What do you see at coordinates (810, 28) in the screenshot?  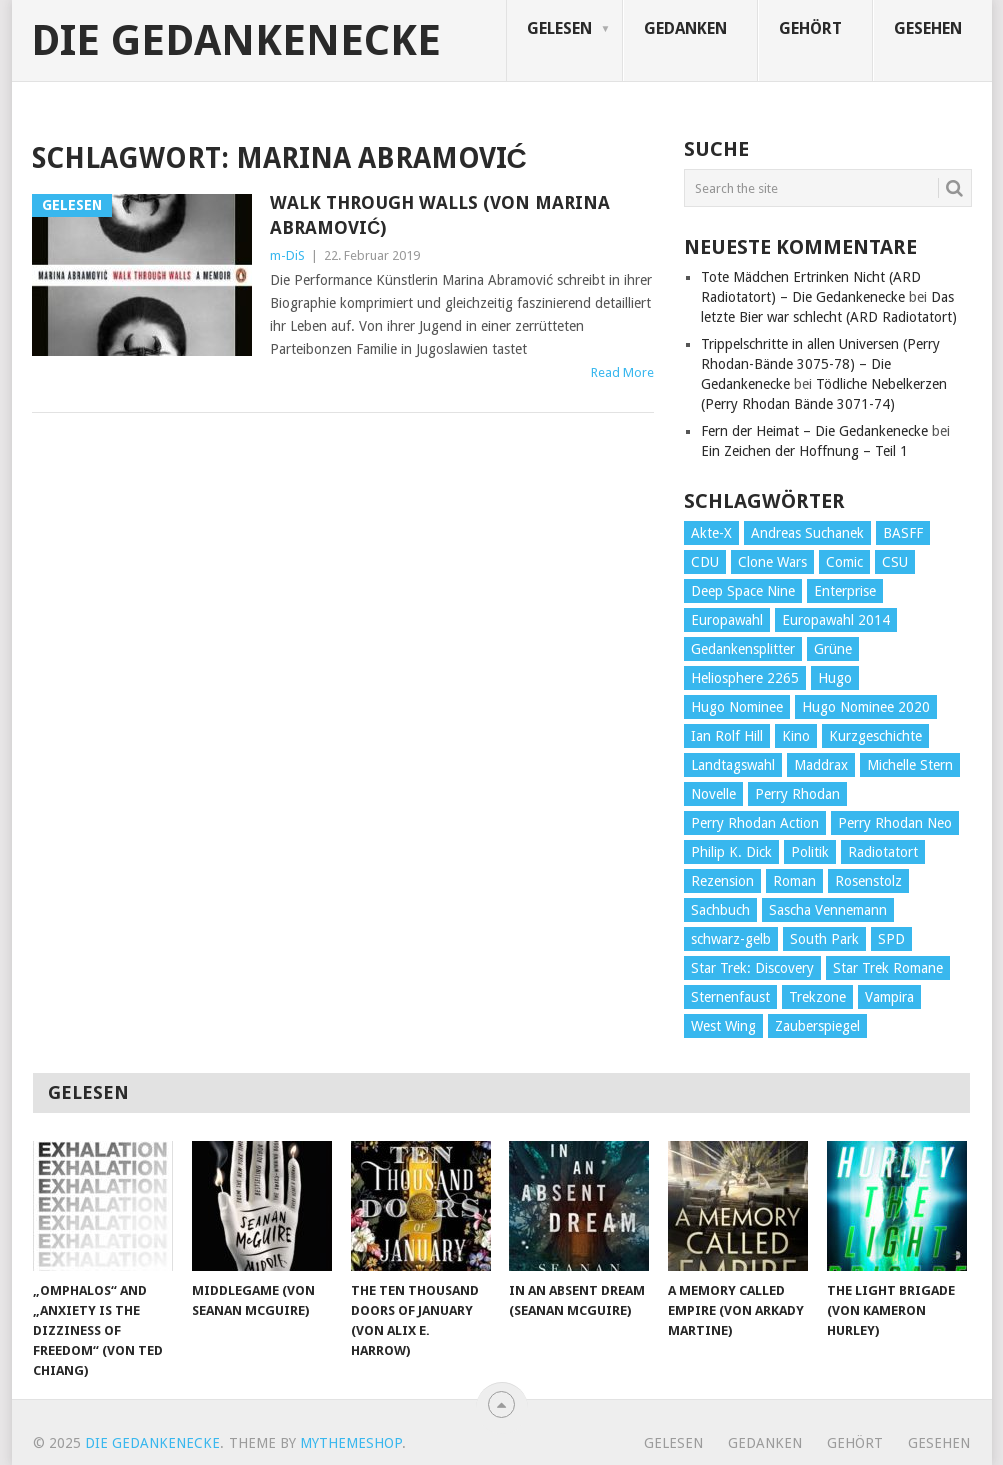 I see `Gehört` at bounding box center [810, 28].